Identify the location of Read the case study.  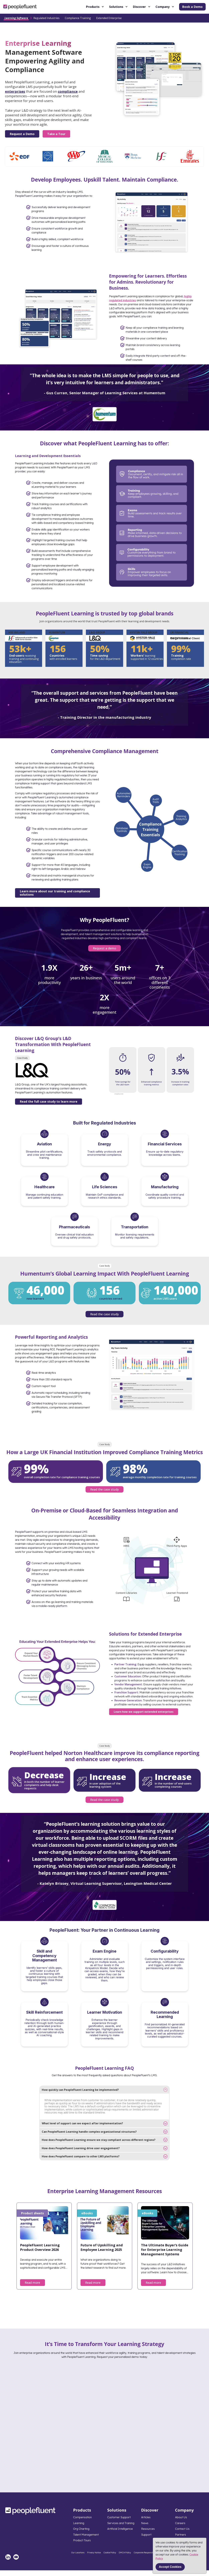
(104, 1314).